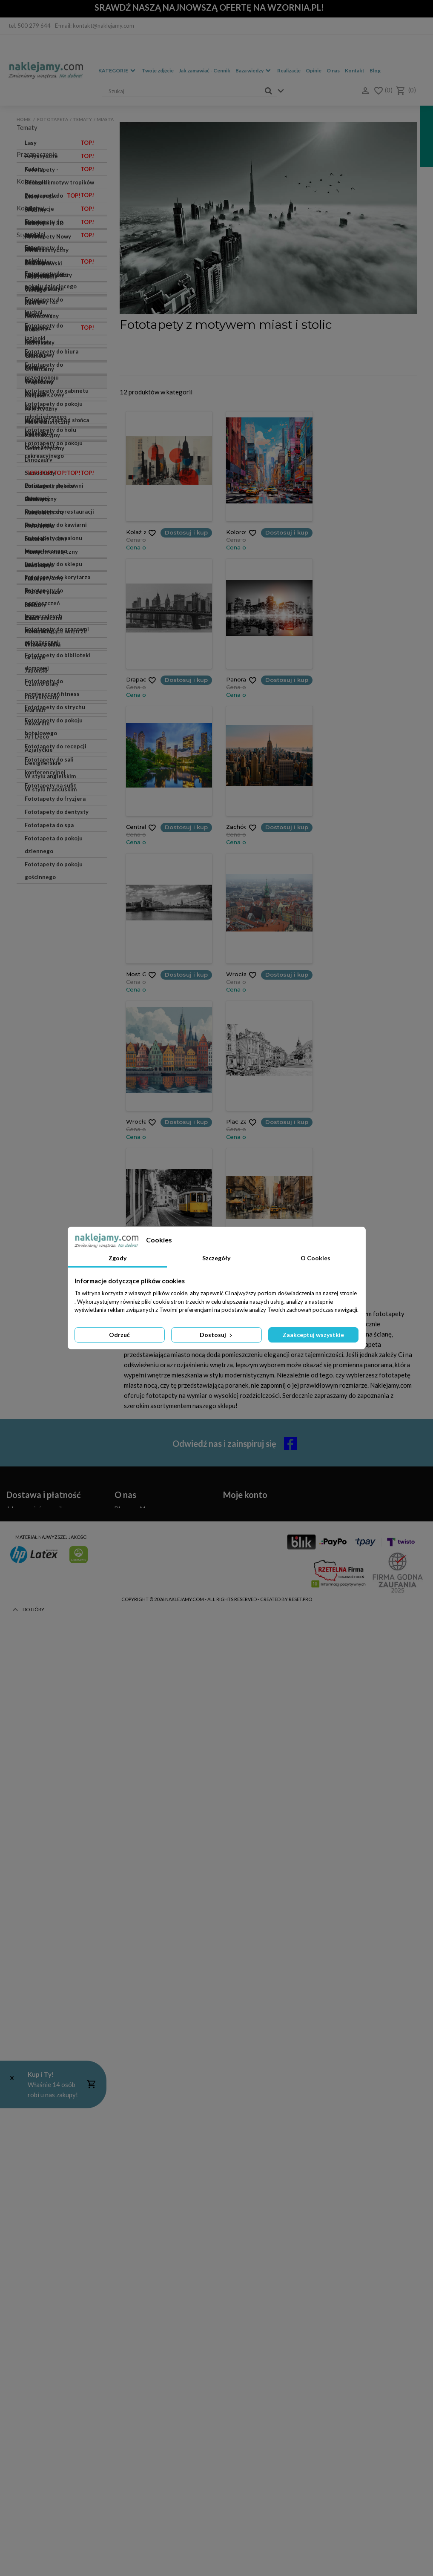 This screenshot has width=433, height=2576. I want to click on Glamour, so click(36, 1827).